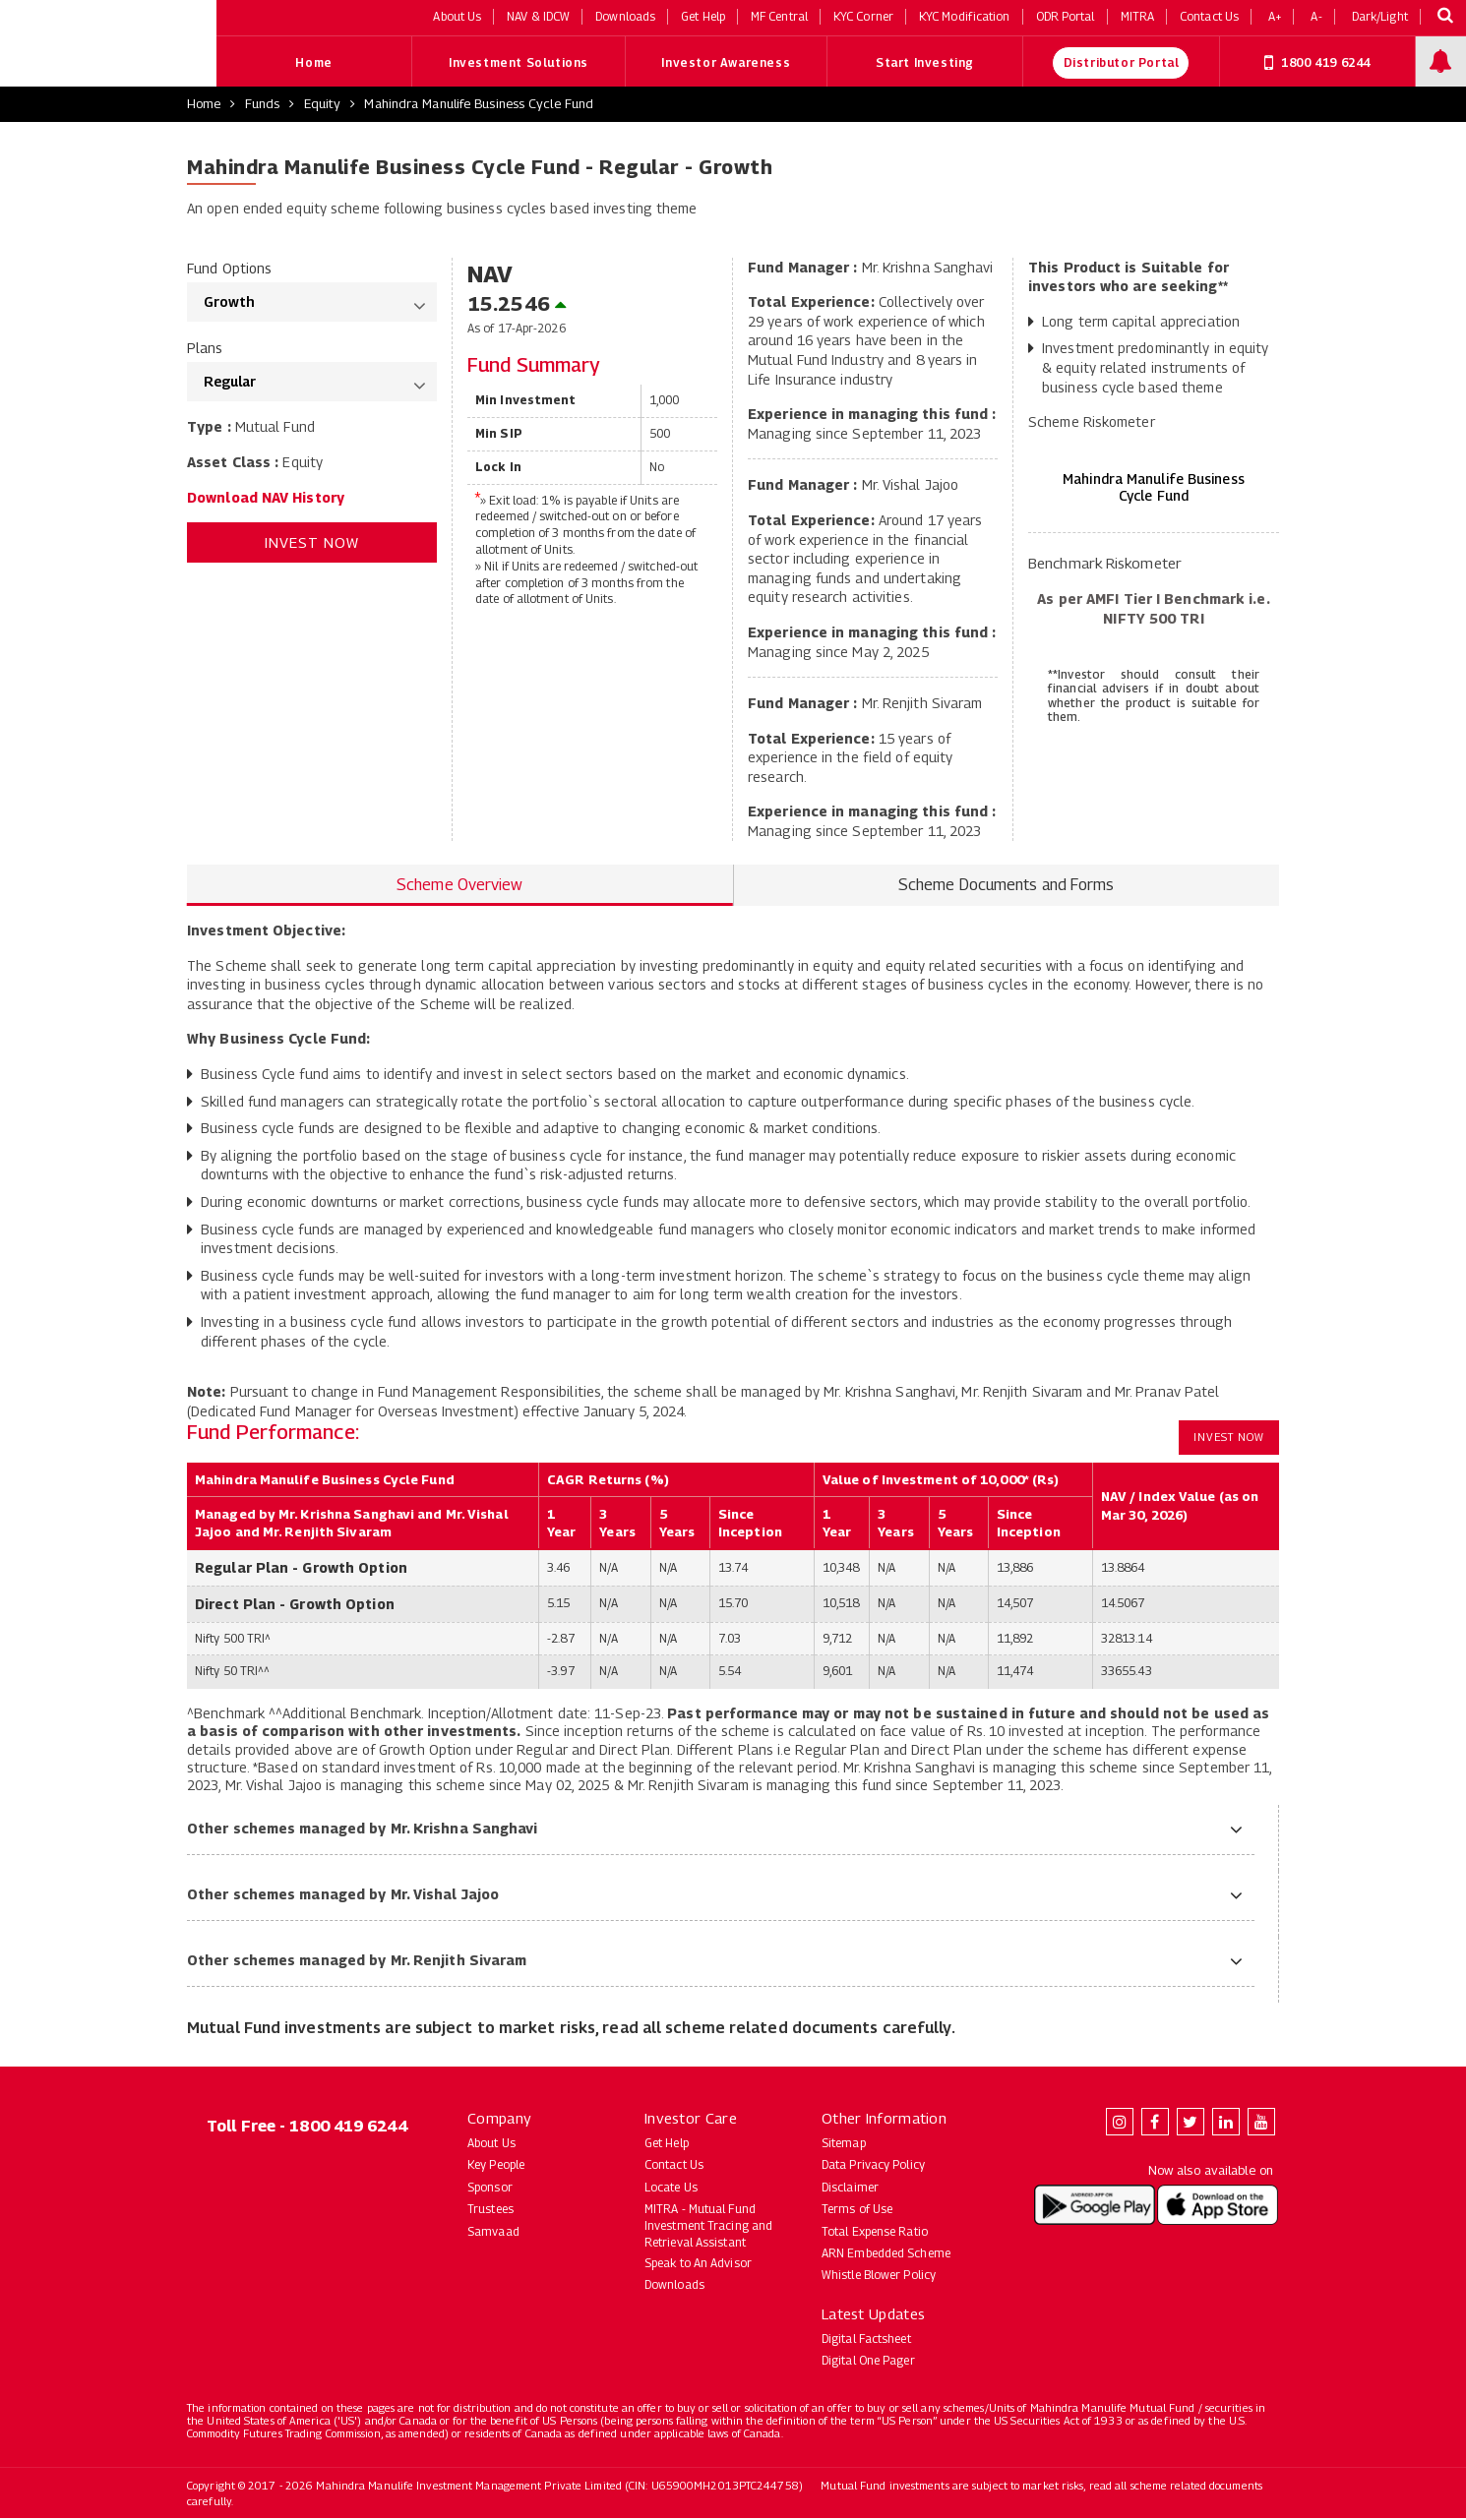  Describe the element at coordinates (698, 2263) in the screenshot. I see `Speak to An Advisor` at that location.